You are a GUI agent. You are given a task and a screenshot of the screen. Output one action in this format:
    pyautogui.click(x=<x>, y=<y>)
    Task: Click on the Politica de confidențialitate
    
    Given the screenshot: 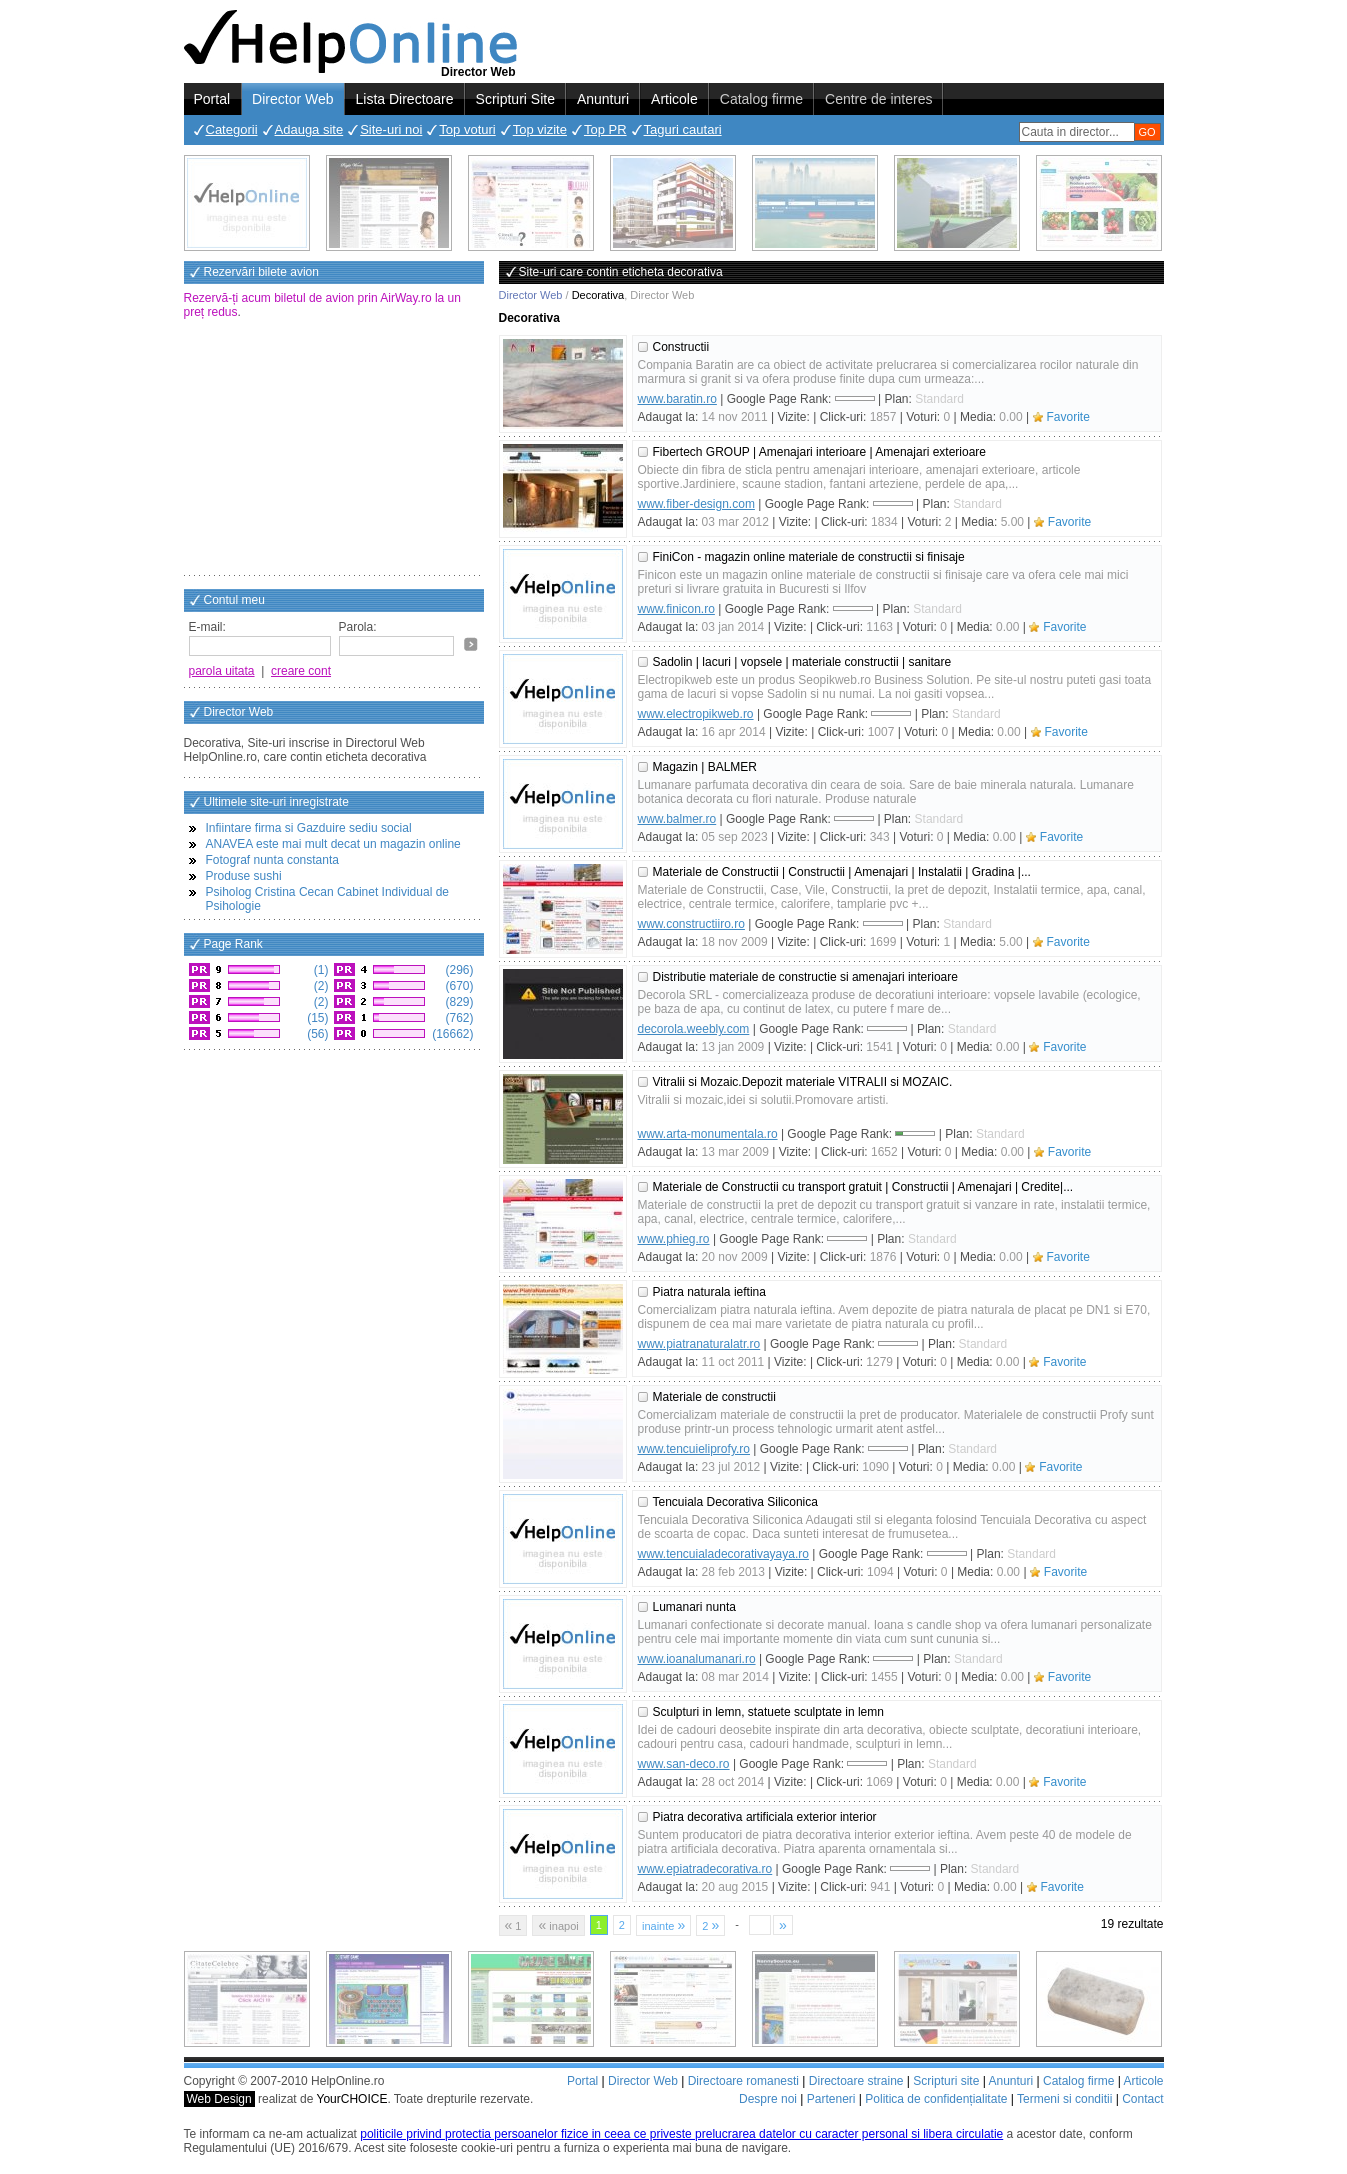 What is the action you would take?
    pyautogui.click(x=936, y=2099)
    